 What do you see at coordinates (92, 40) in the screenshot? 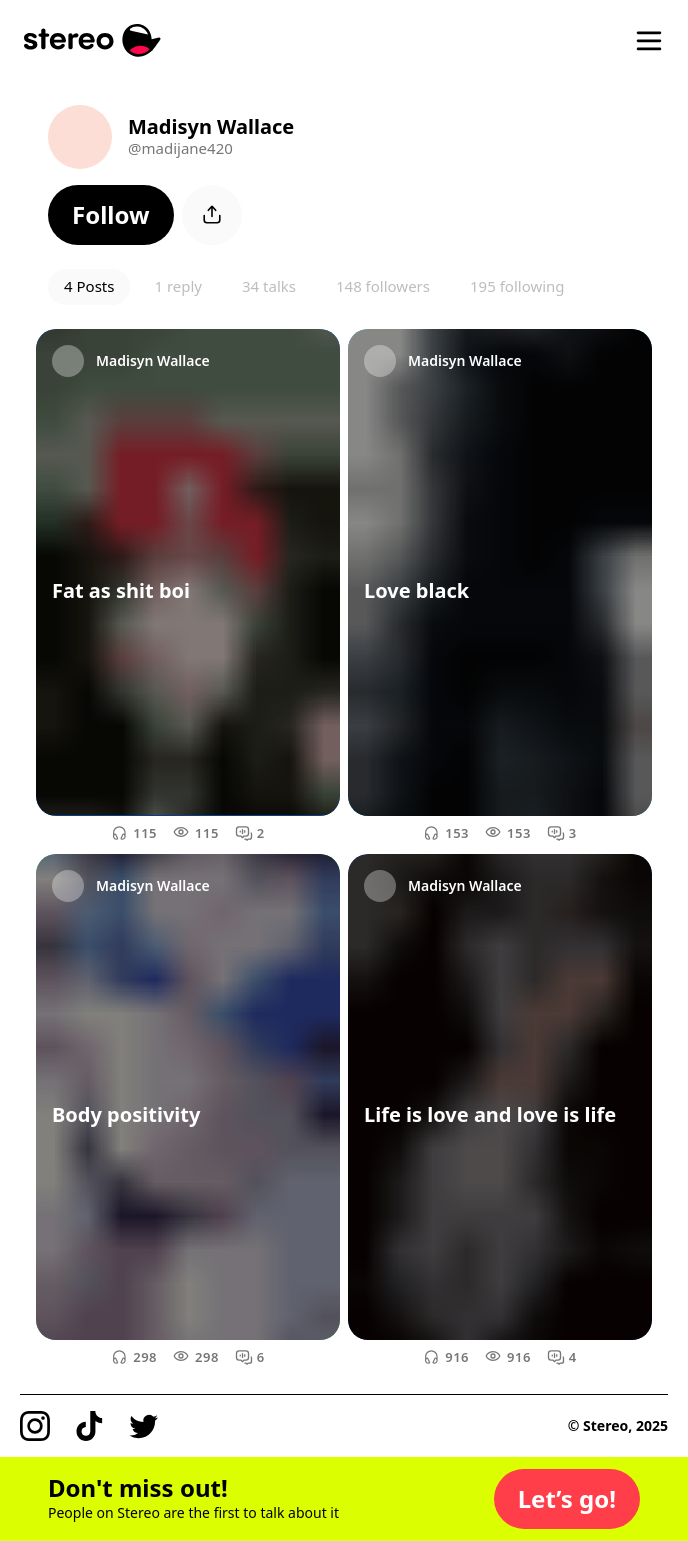
I see `[Stereo]` at bounding box center [92, 40].